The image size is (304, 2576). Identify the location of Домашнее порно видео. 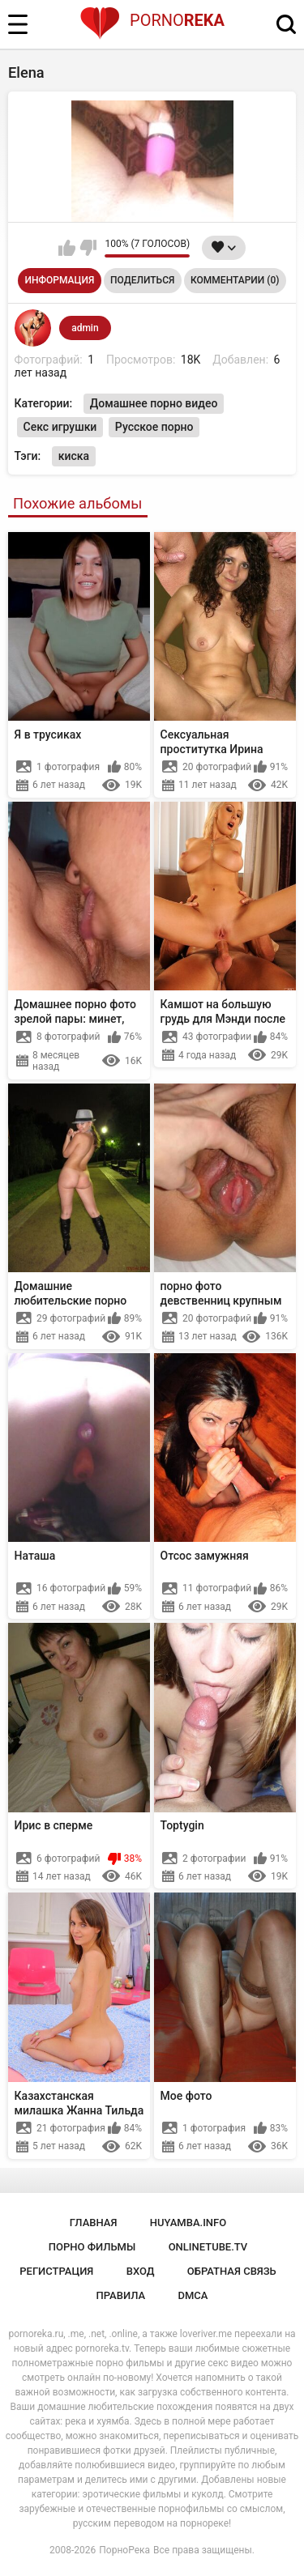
(154, 403).